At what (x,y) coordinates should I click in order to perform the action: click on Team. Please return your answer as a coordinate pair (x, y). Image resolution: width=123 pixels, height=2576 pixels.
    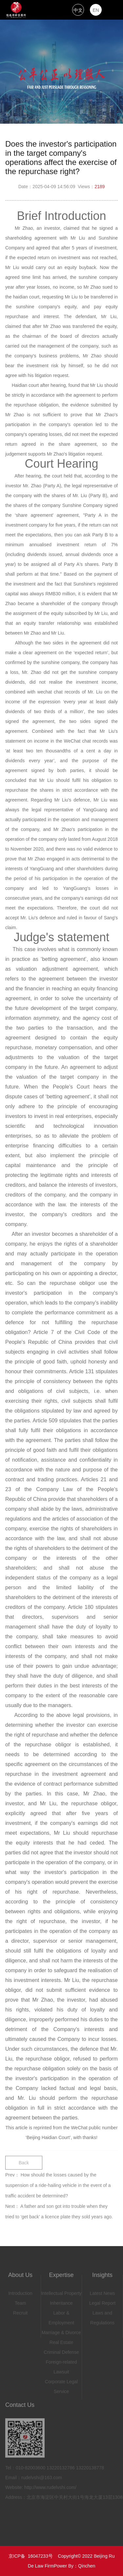
    Looking at the image, I should click on (20, 2301).